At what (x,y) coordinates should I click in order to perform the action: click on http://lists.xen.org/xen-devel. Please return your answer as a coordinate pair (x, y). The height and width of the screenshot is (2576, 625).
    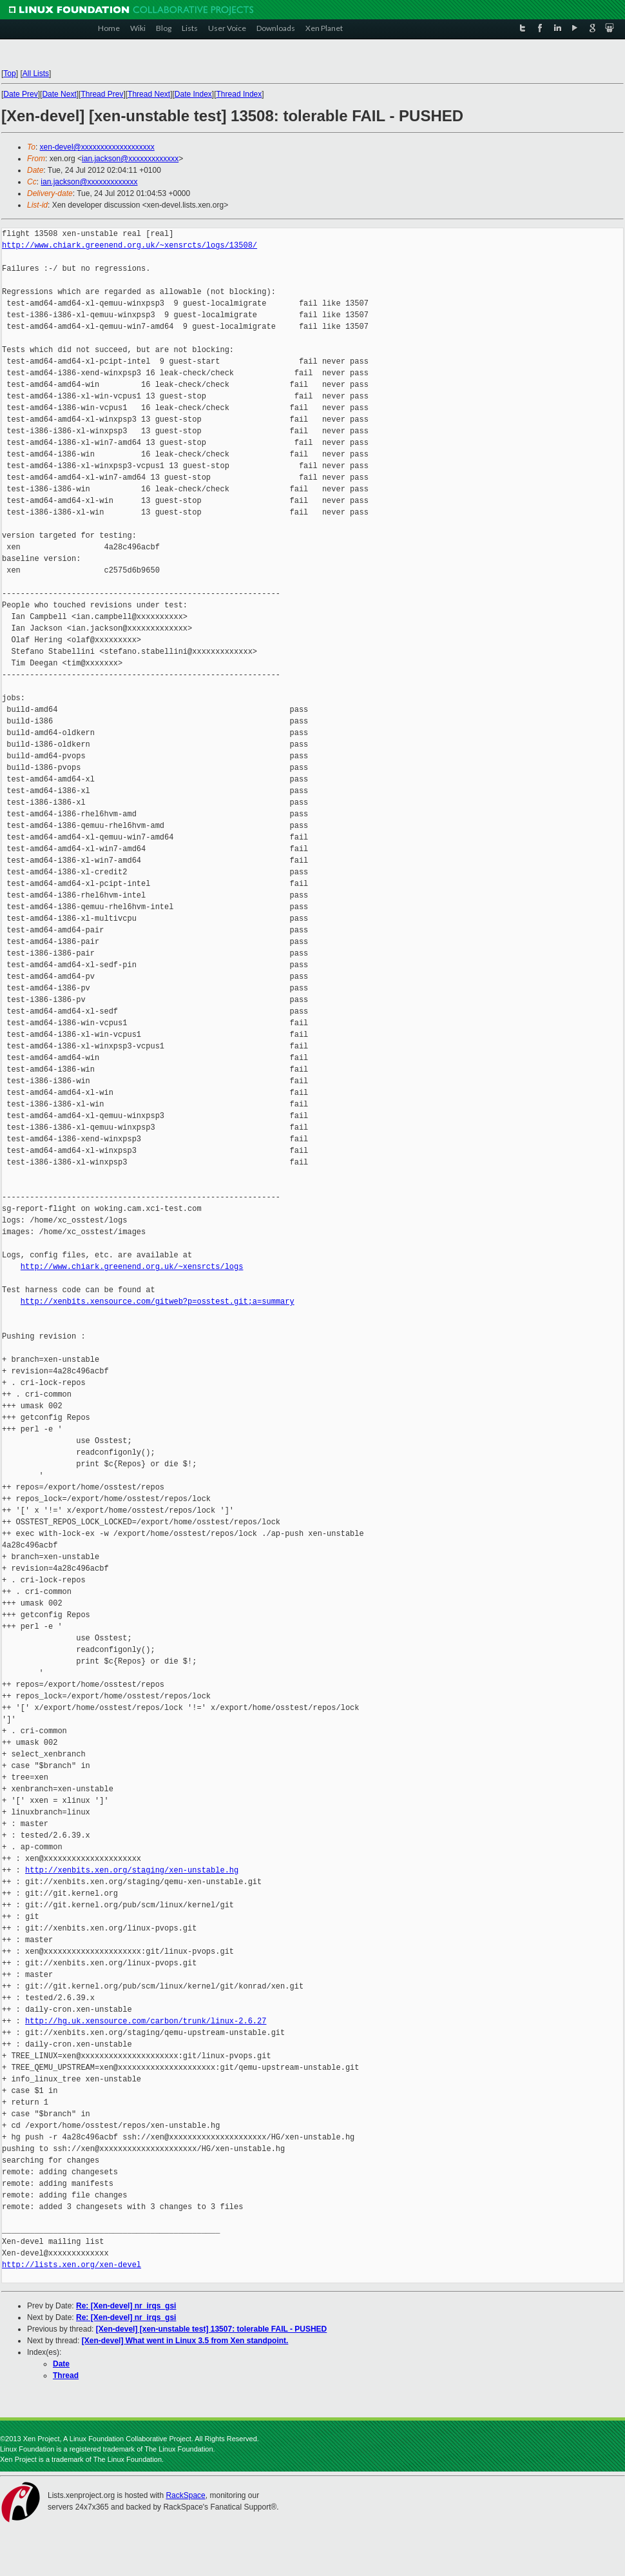
    Looking at the image, I should click on (71, 2264).